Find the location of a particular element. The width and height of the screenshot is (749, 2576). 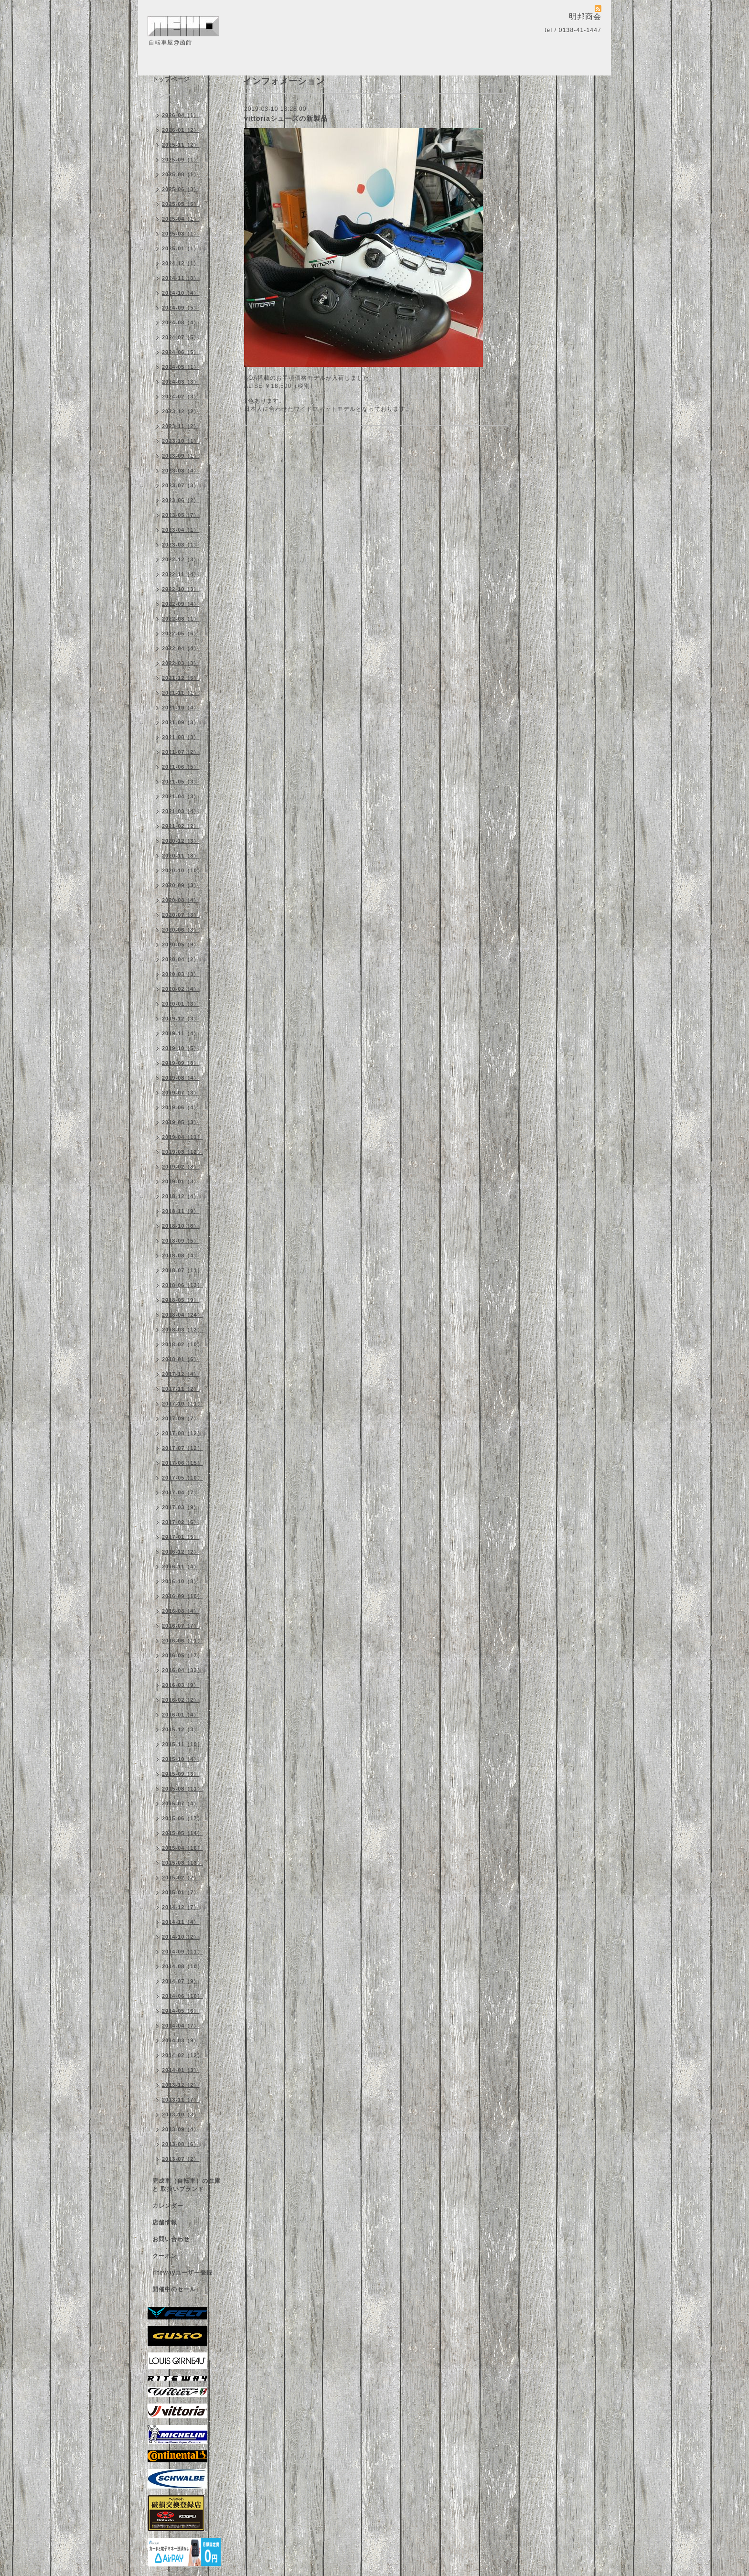

2024-03（3） is located at coordinates (181, 382).